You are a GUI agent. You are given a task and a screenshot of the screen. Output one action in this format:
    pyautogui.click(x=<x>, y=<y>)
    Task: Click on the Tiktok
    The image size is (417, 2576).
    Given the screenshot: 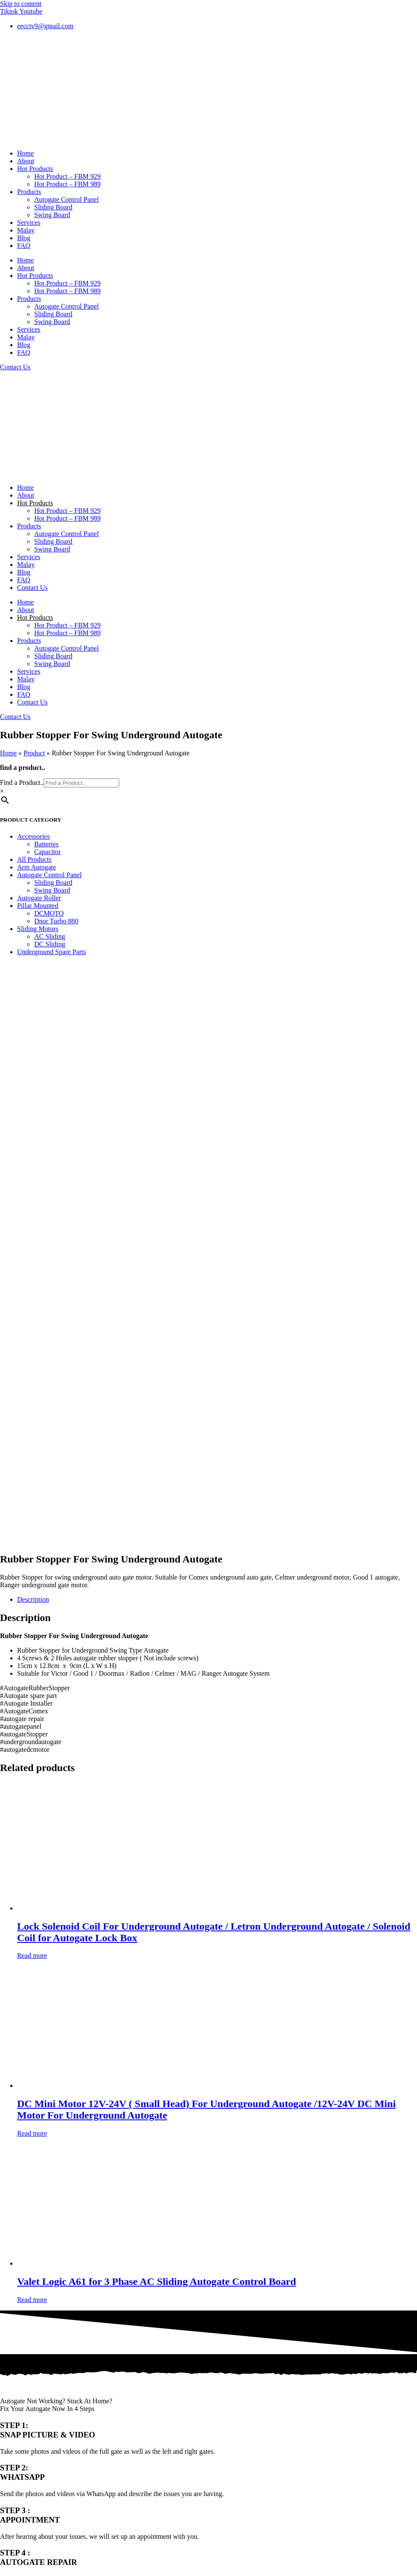 What is the action you would take?
    pyautogui.click(x=9, y=2408)
    